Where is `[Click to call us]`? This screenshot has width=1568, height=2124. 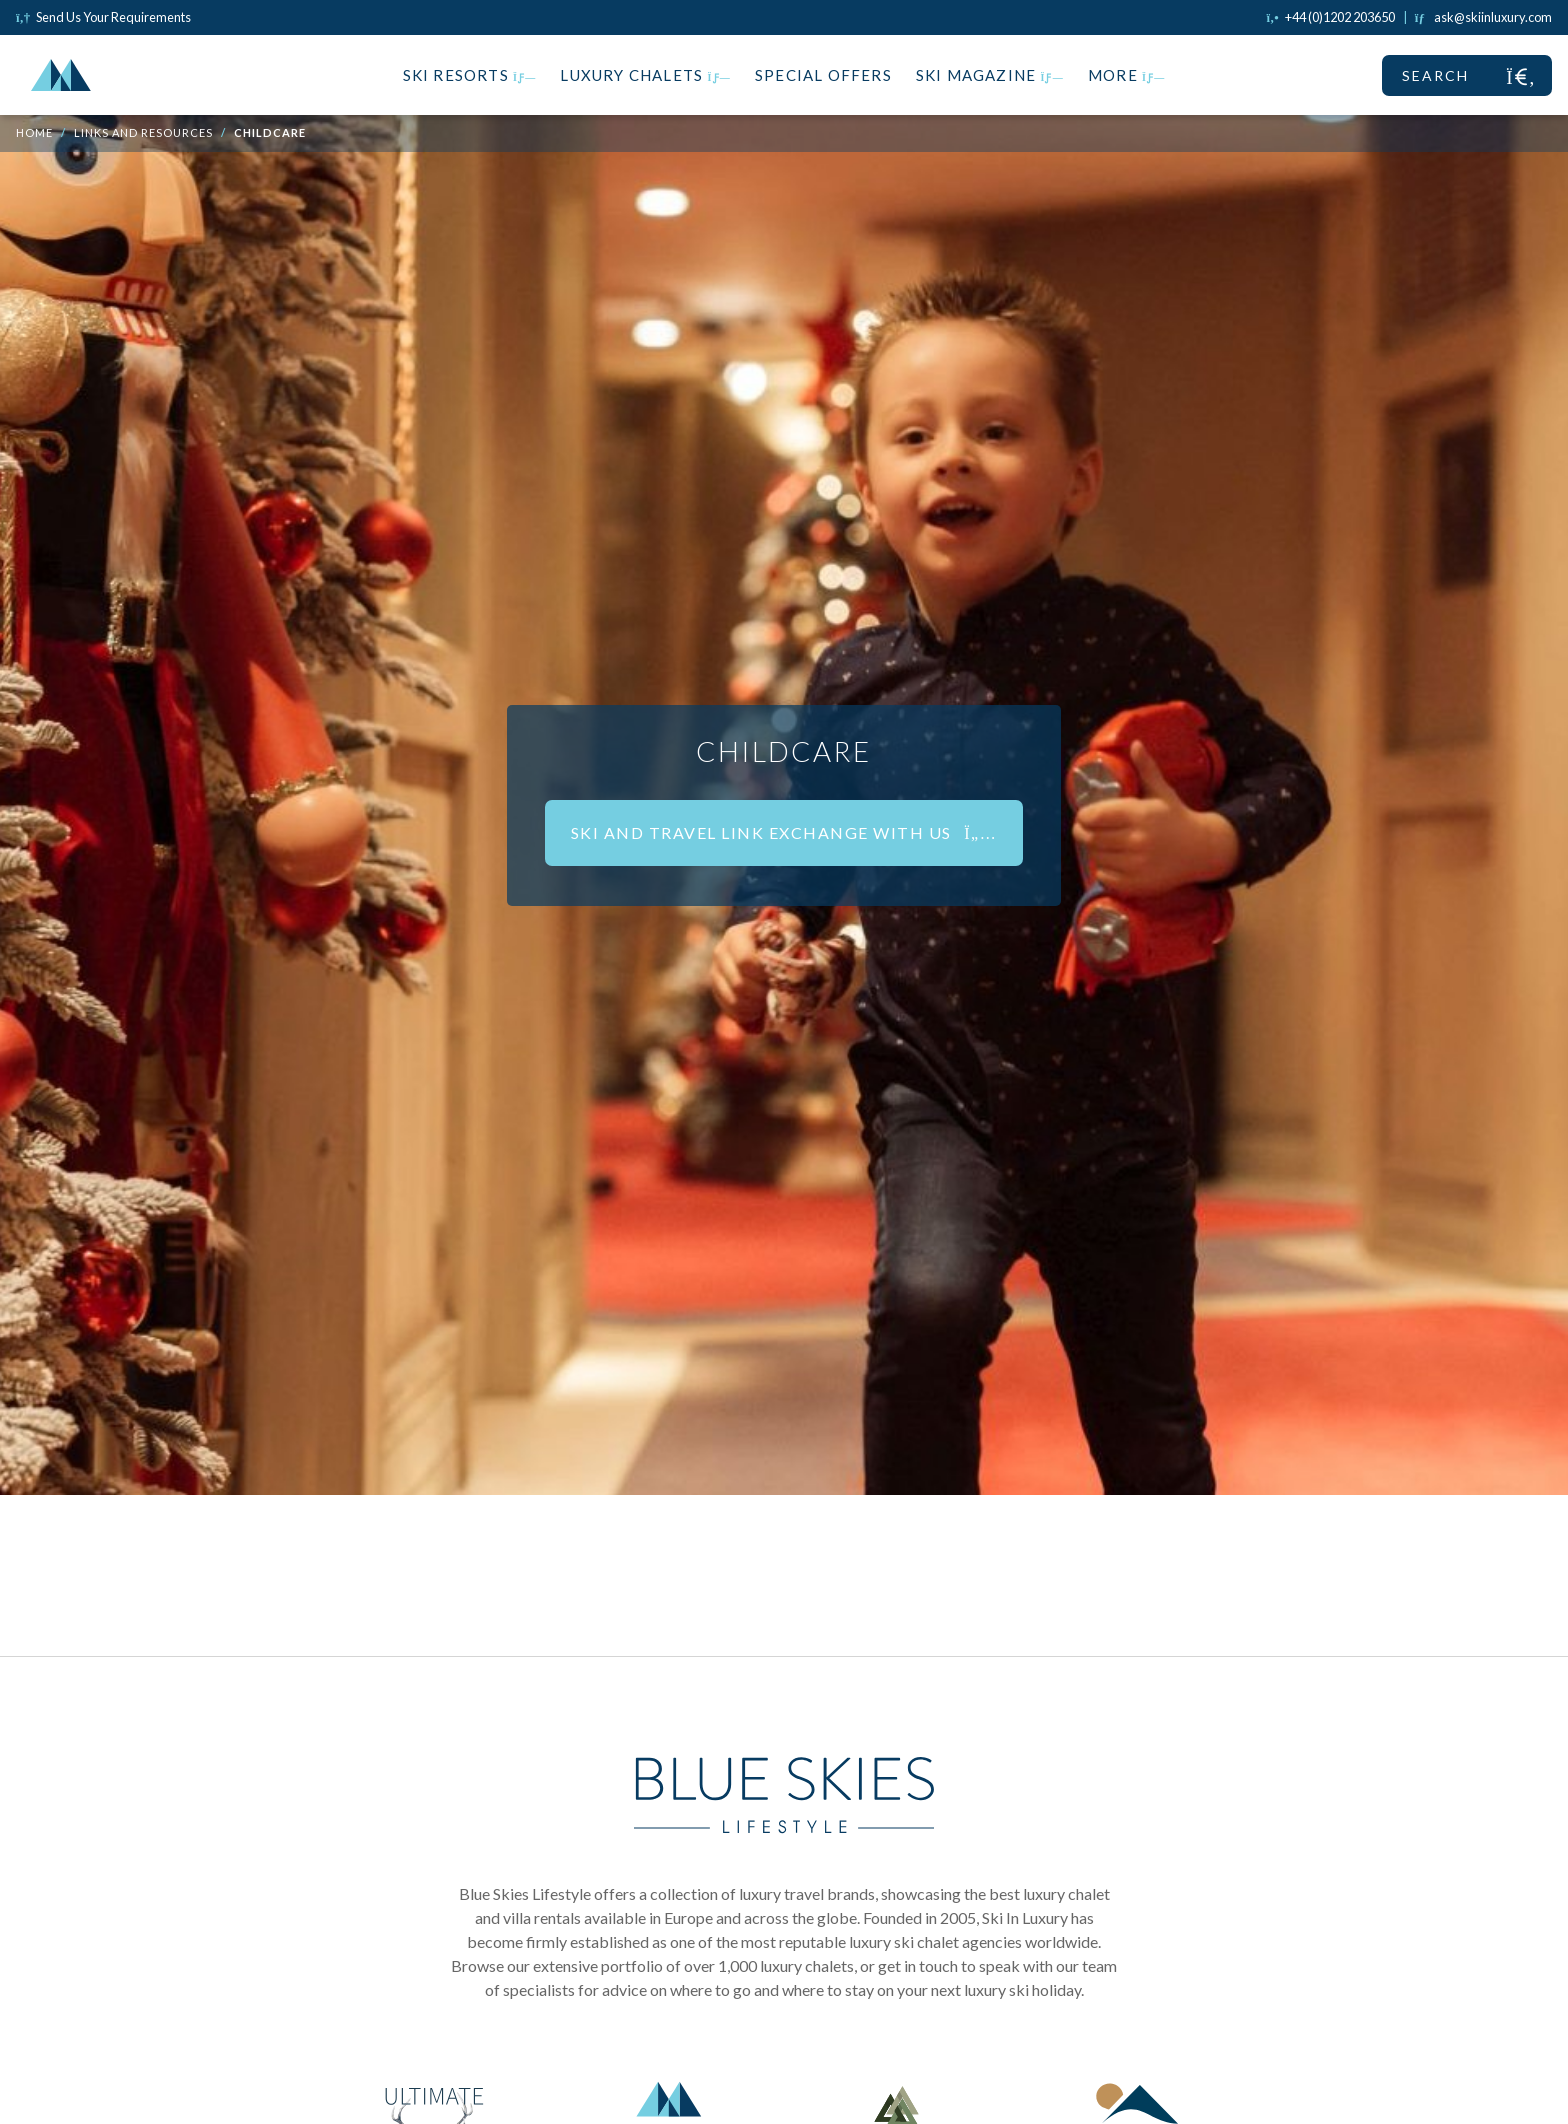 [Click to call us] is located at coordinates (1331, 17).